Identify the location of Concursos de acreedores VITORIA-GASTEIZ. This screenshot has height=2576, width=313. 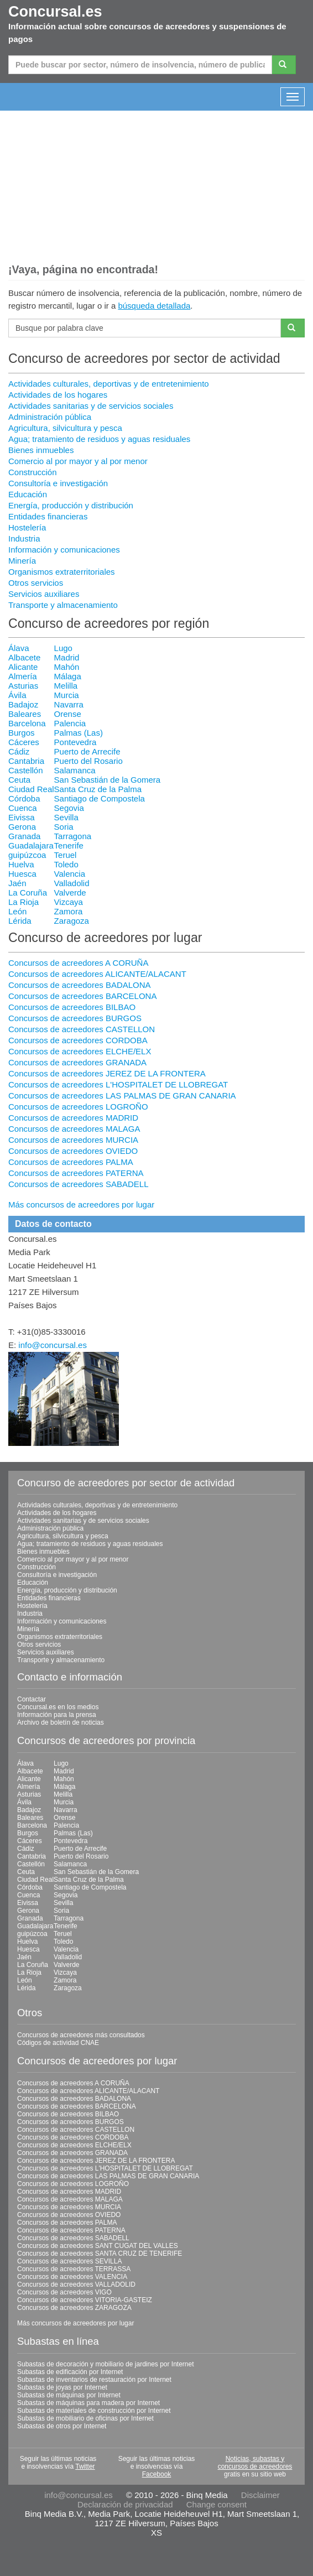
(84, 2300).